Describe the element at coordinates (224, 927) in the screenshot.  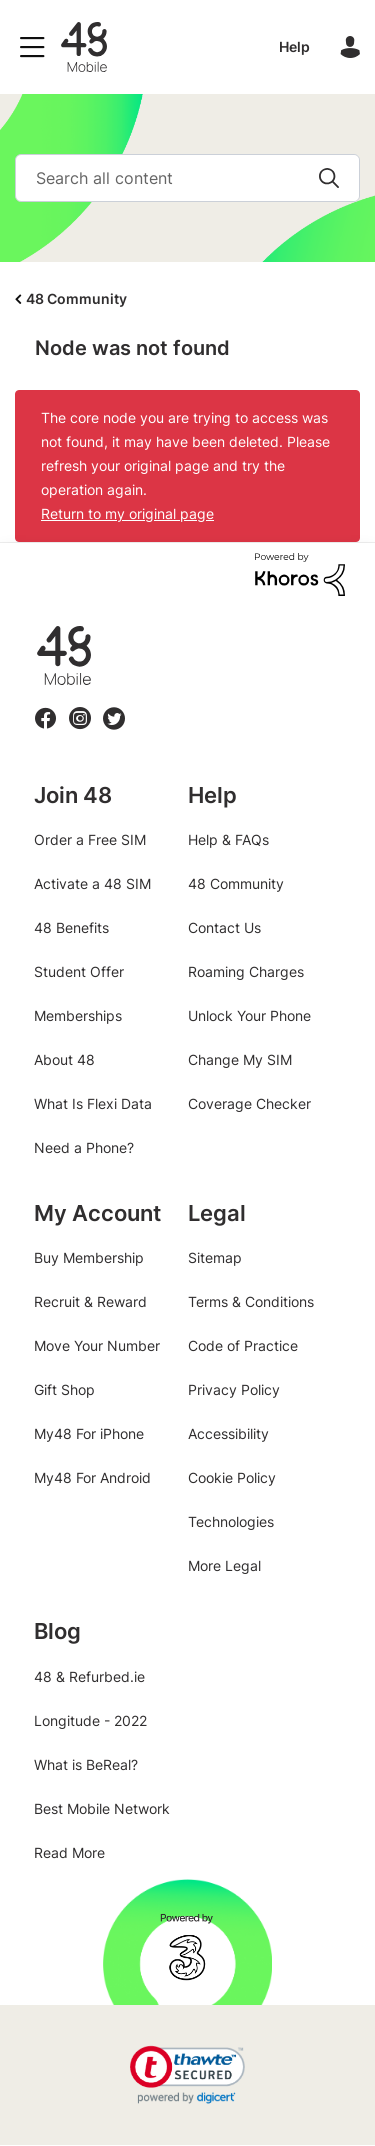
I see `Contact Us` at that location.